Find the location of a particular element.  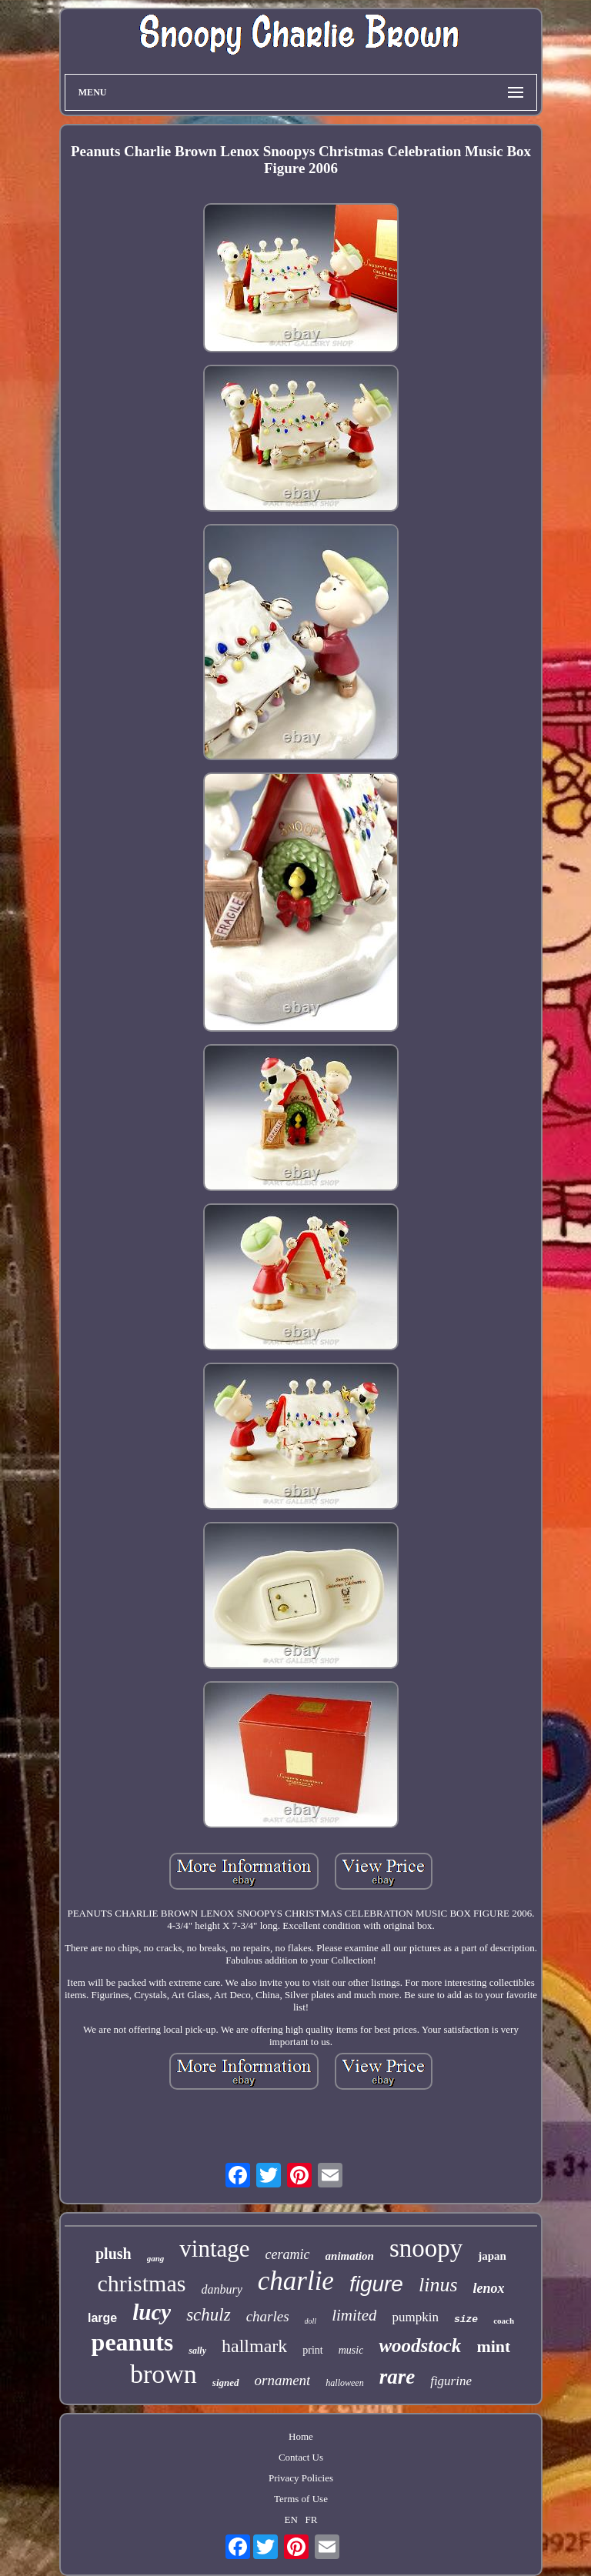

linus is located at coordinates (438, 2285).